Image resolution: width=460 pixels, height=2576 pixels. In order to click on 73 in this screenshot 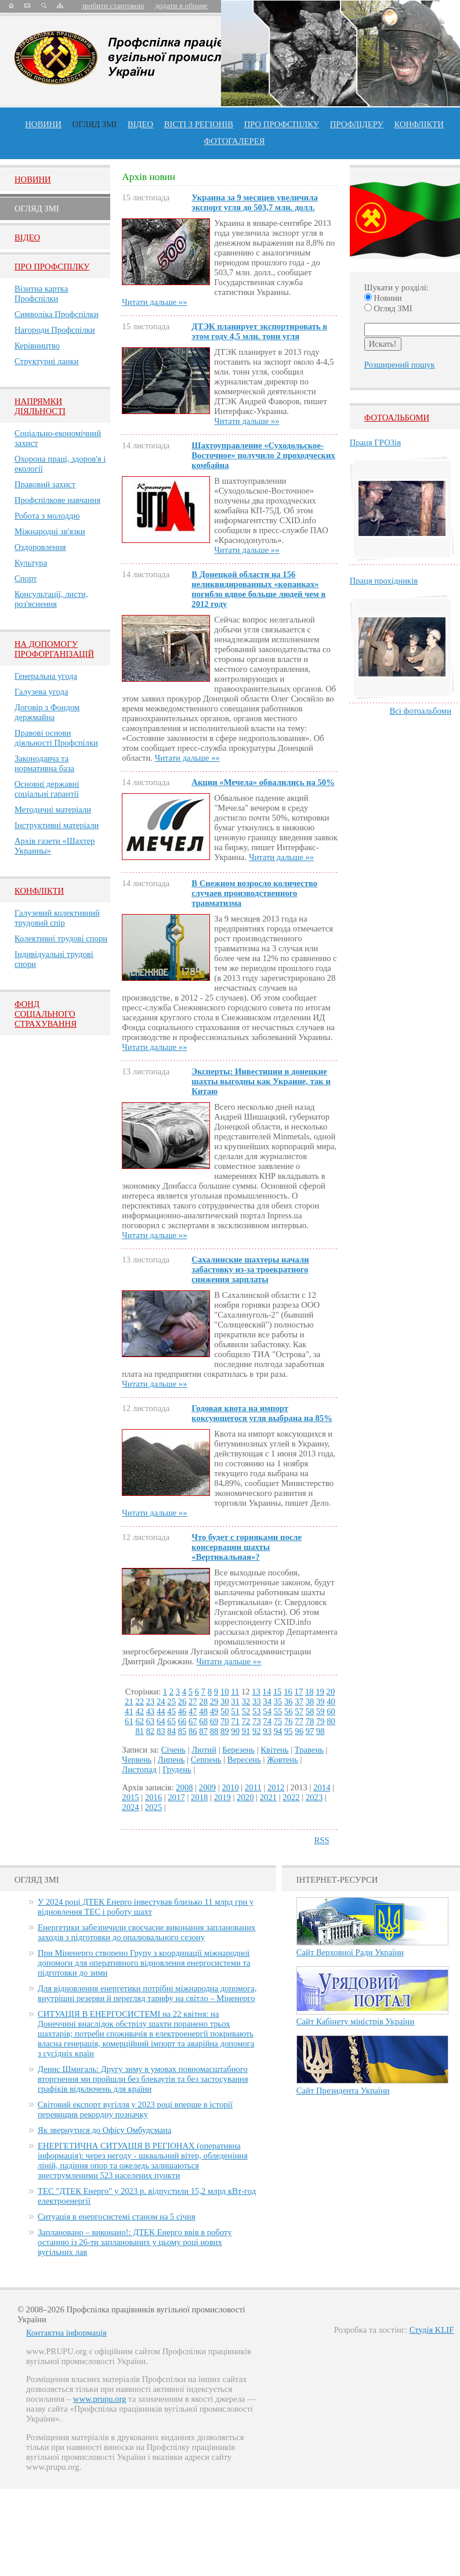, I will do `click(256, 1721)`.